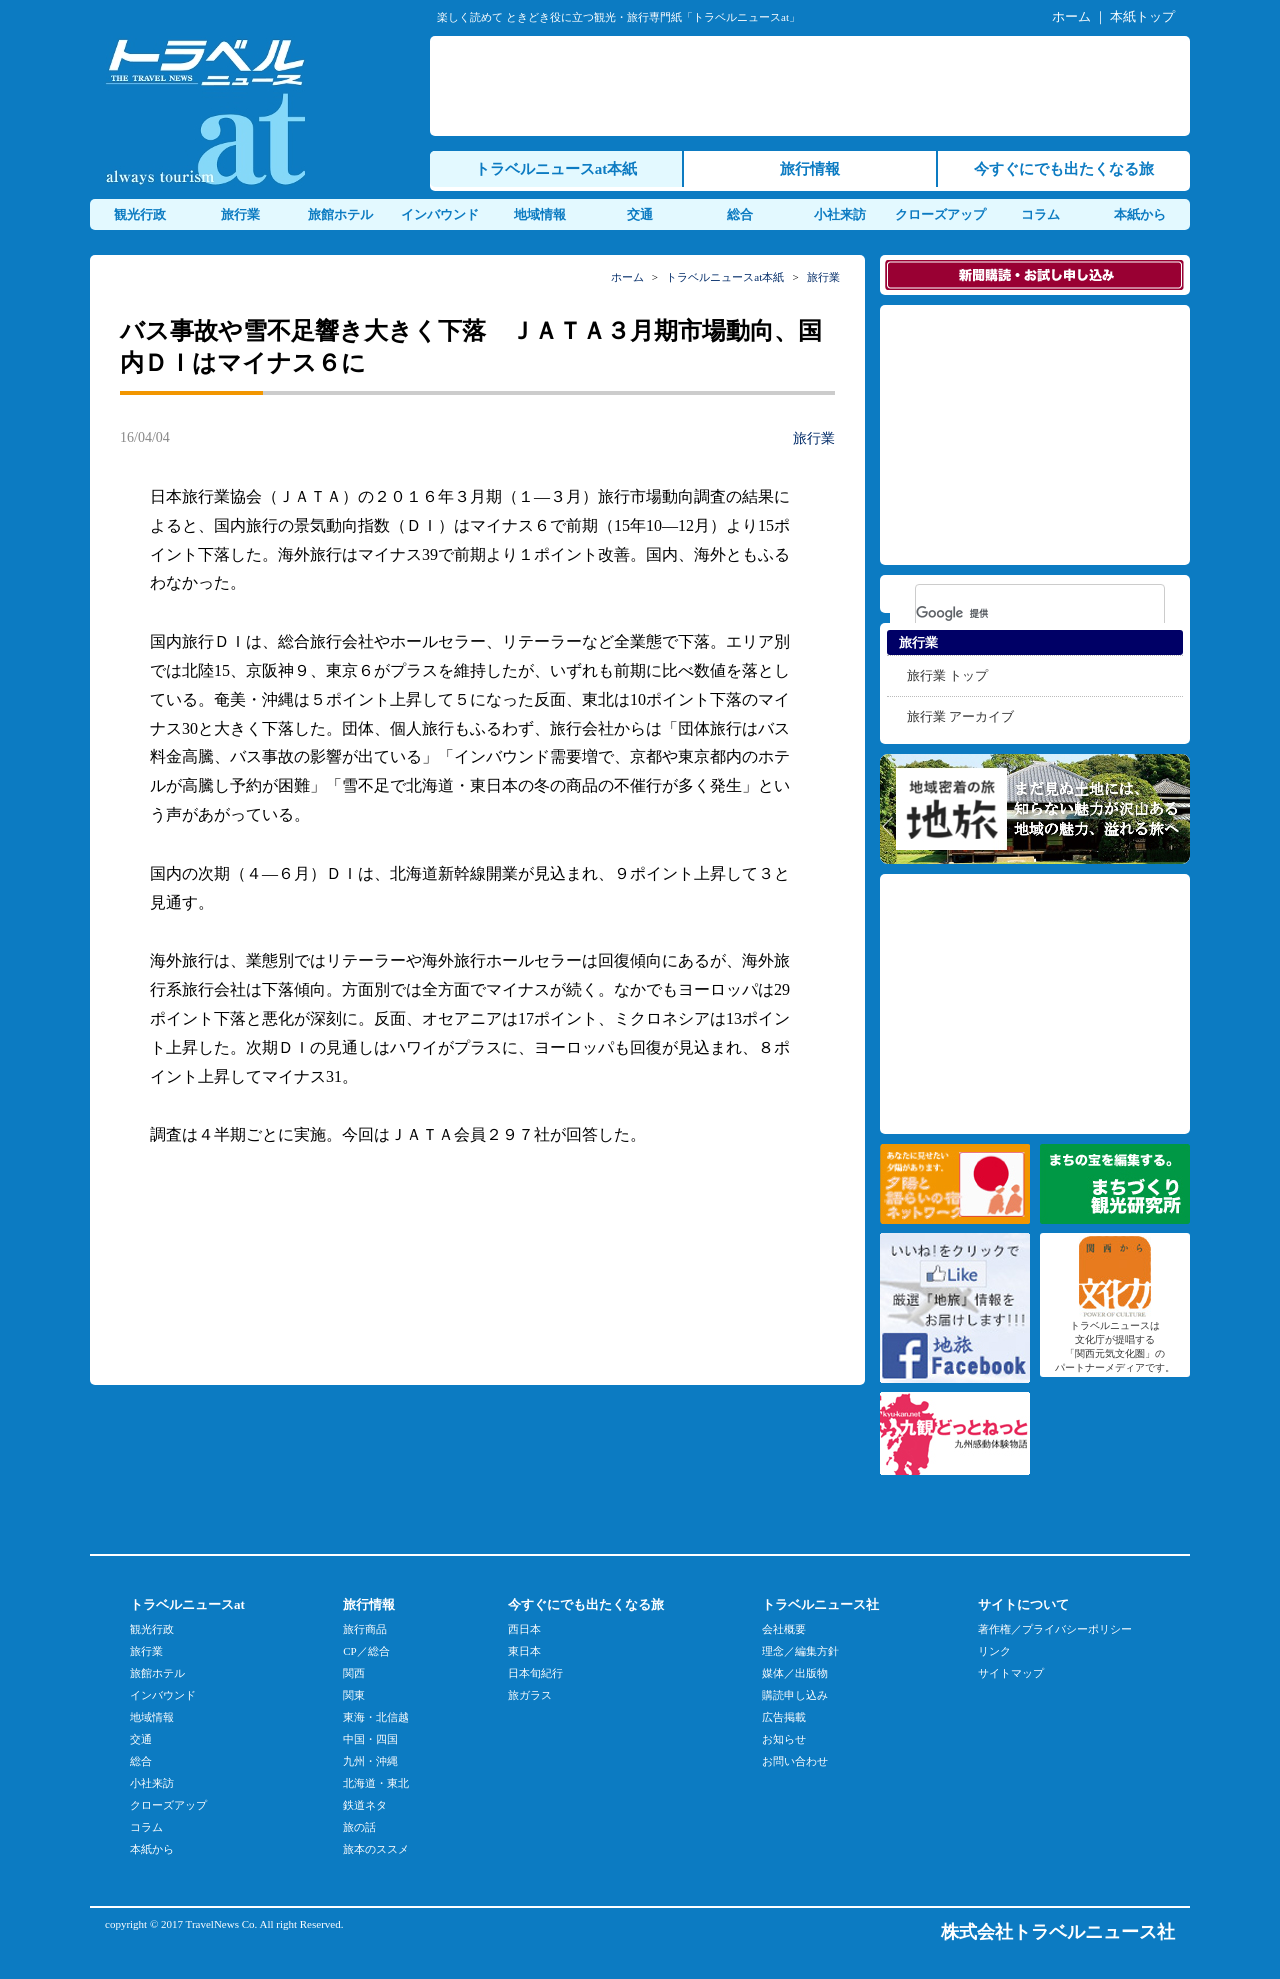 This screenshot has height=1979, width=1280. Describe the element at coordinates (140, 214) in the screenshot. I see `観光行政` at that location.